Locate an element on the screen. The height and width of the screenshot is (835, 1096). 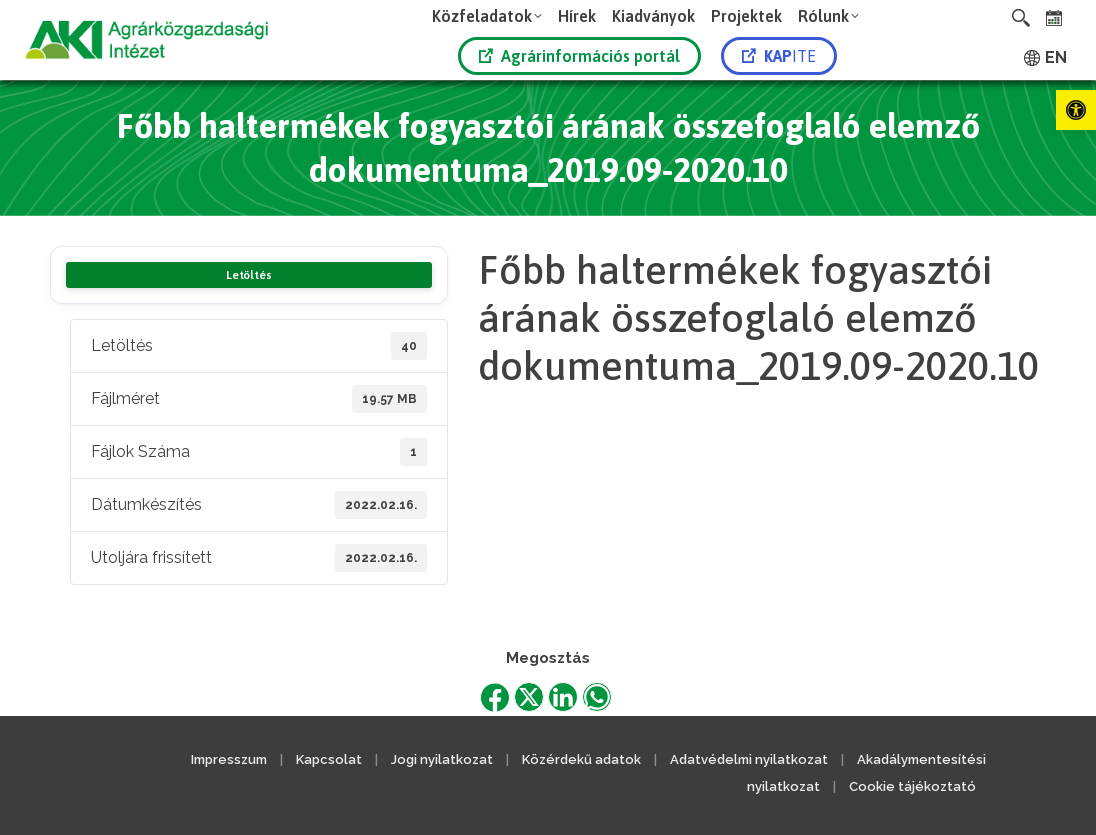
Cookie tájékoztató [link] is located at coordinates (912, 786).